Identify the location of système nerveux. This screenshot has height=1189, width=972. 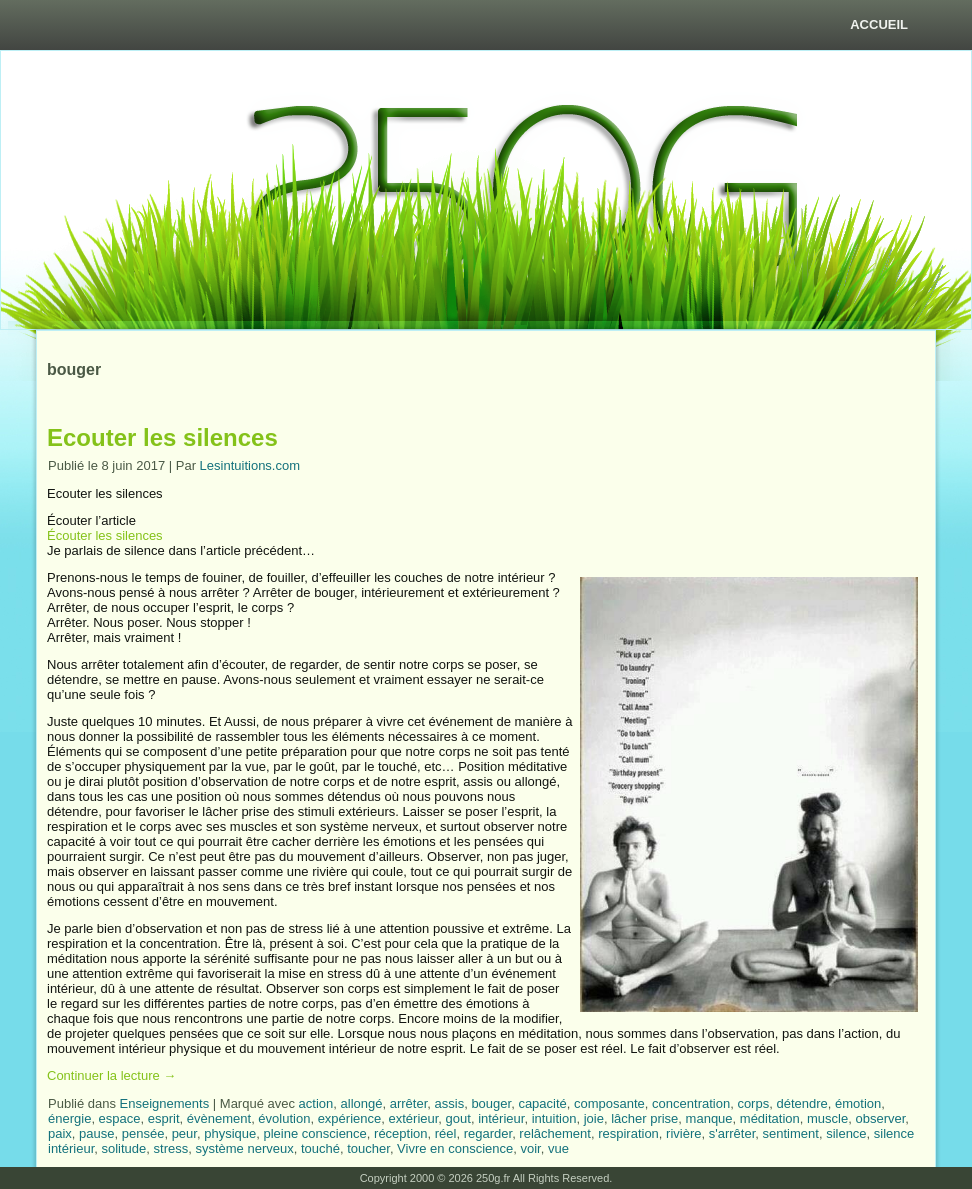
(244, 1148).